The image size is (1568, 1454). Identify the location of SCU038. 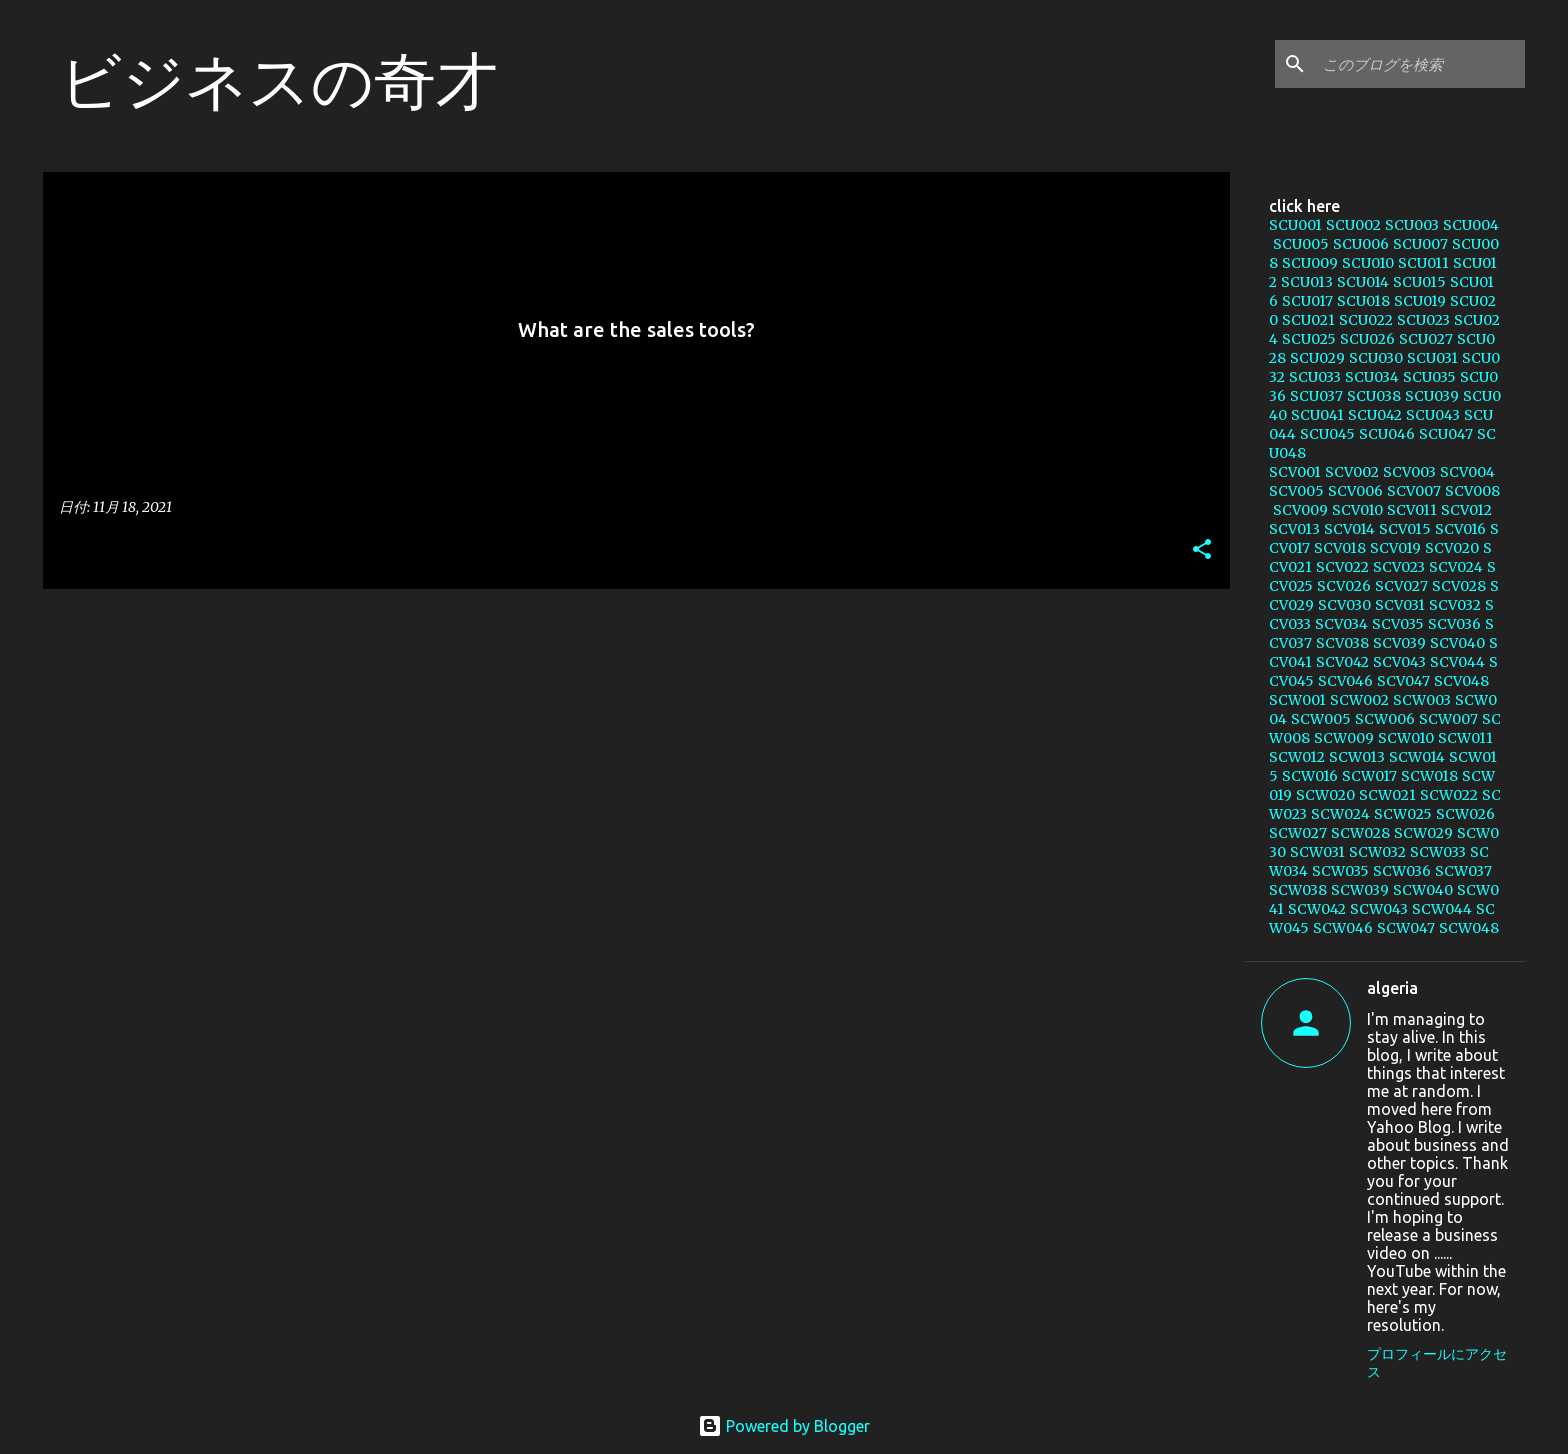
(1374, 396).